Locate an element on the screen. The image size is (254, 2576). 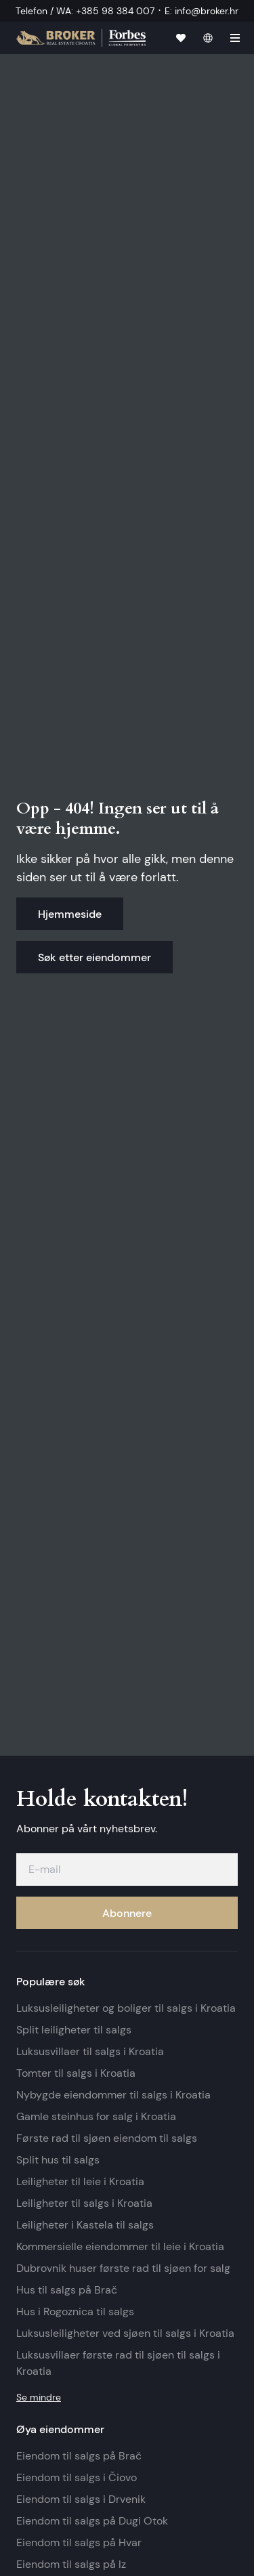
Luksusleiligheter og boliger til salgs i Kroatia is located at coordinates (126, 2008).